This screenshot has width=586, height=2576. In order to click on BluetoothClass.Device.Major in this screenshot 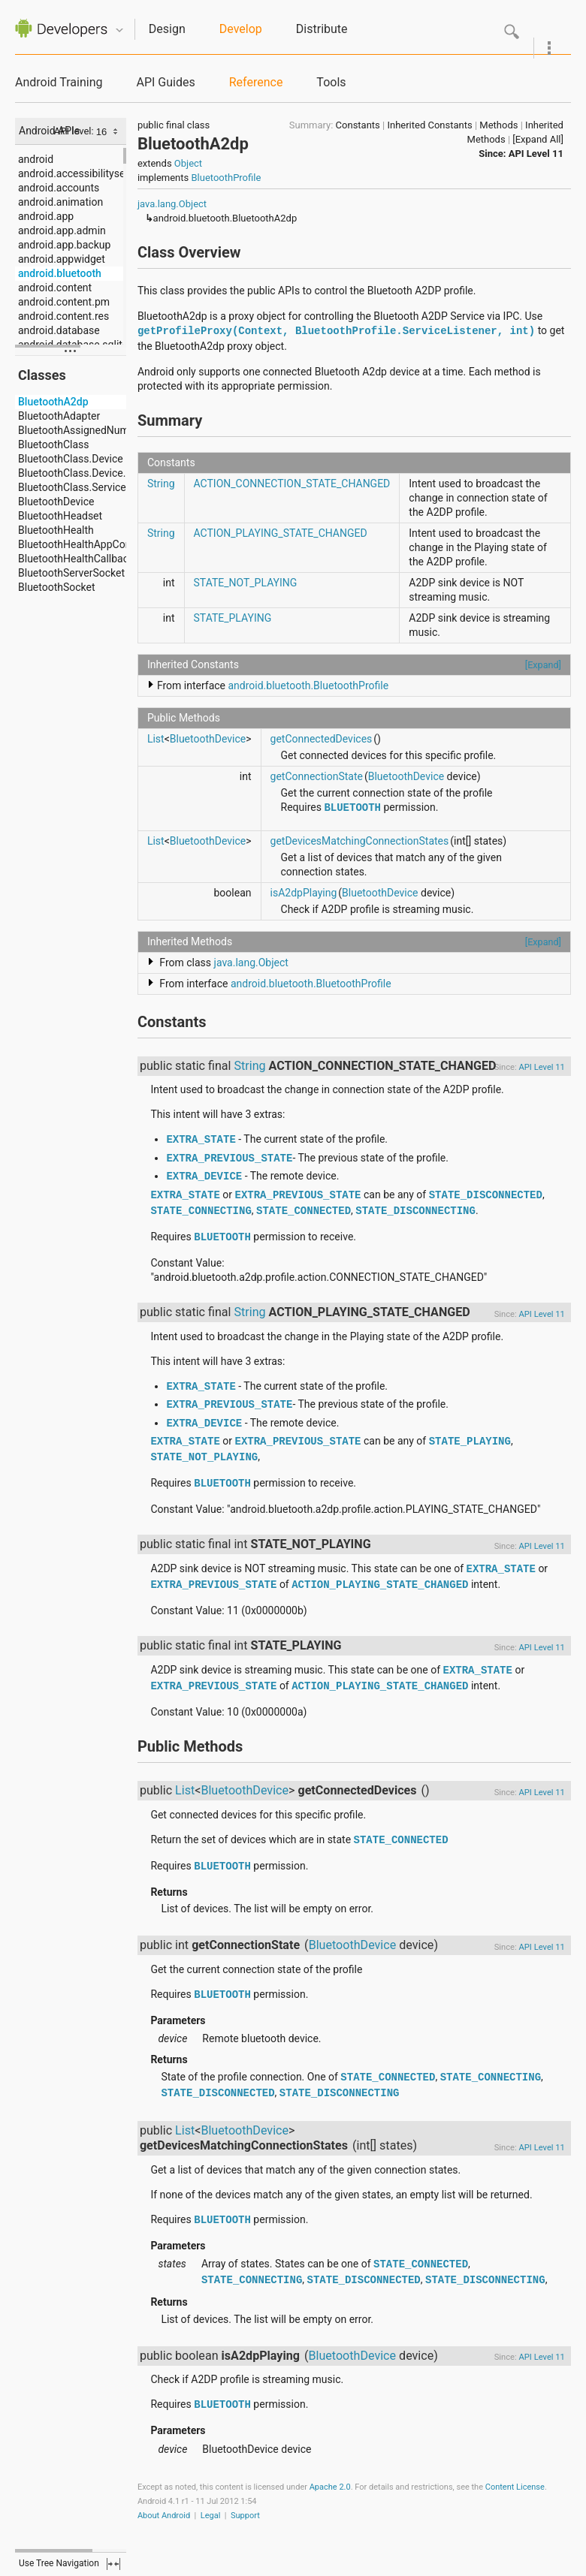, I will do `click(85, 473)`.